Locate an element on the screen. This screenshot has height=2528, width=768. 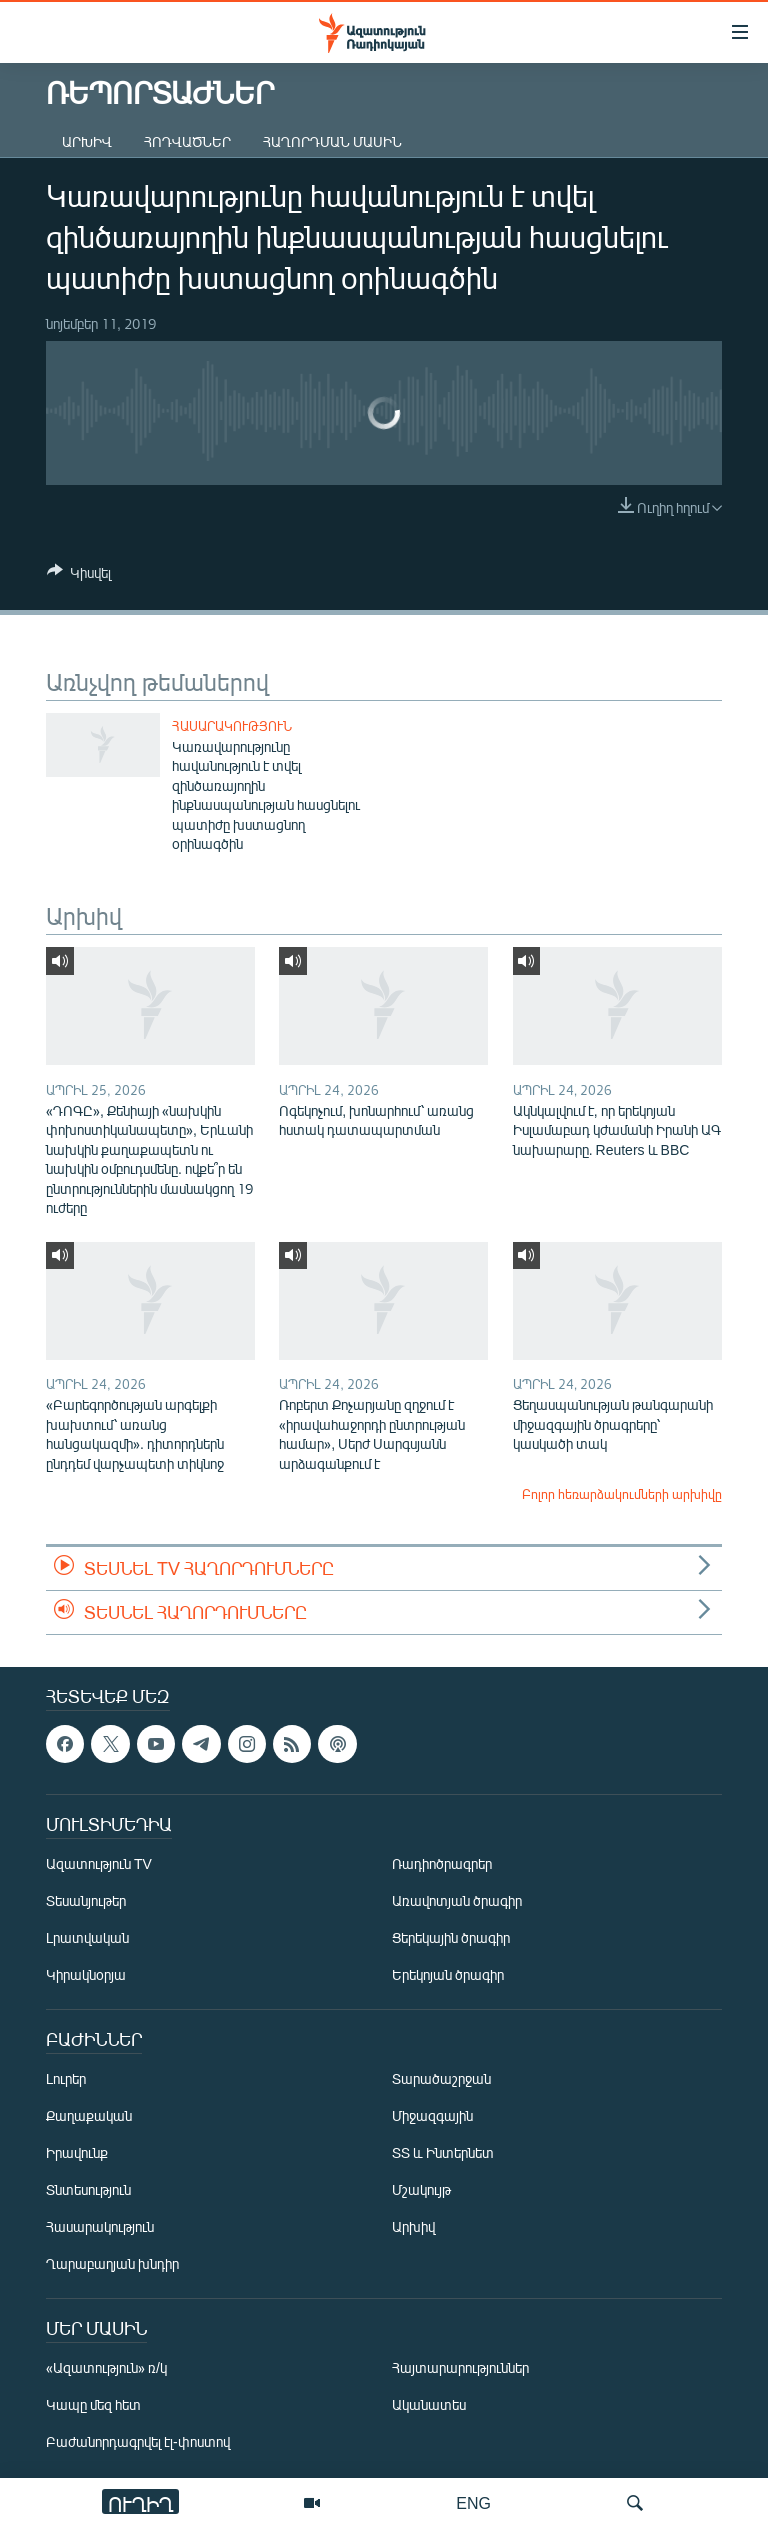
ENG is located at coordinates (473, 2502).